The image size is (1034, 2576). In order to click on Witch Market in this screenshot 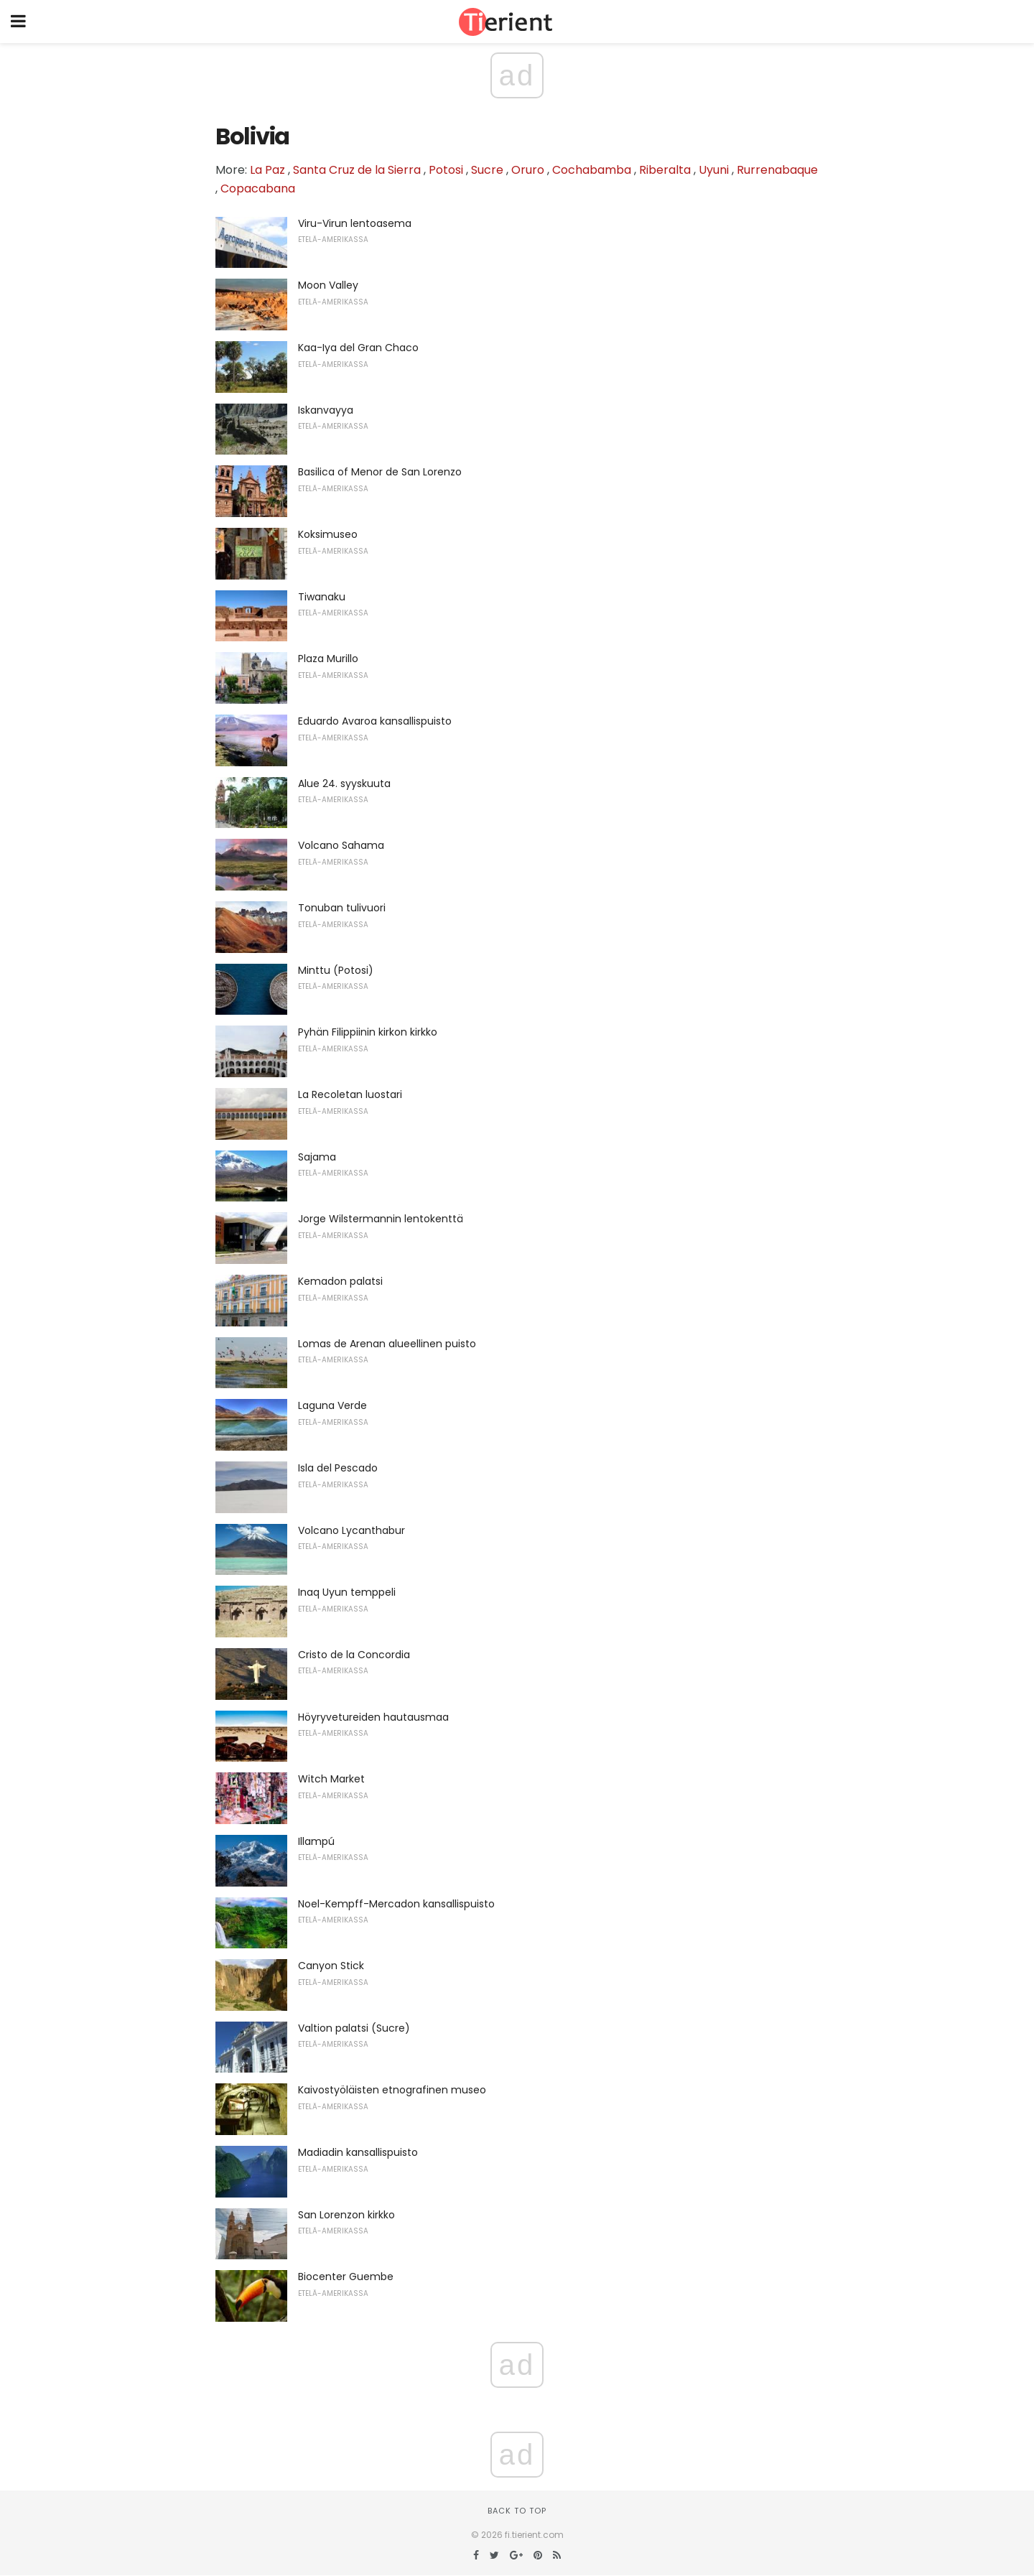, I will do `click(331, 1779)`.